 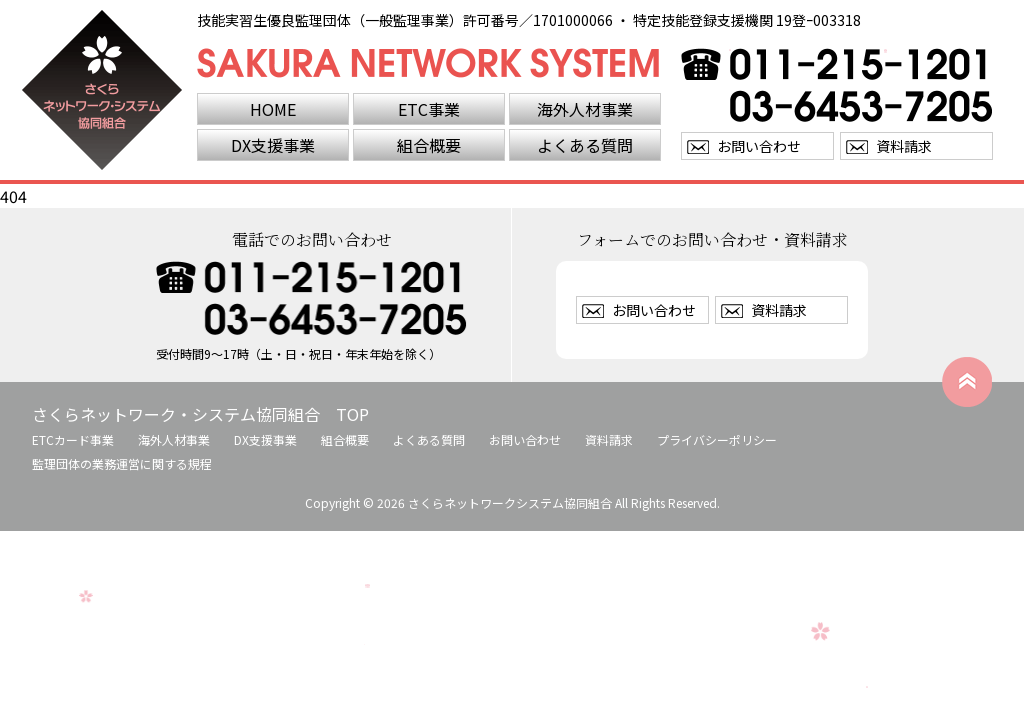 What do you see at coordinates (429, 145) in the screenshot?
I see `組合概要` at bounding box center [429, 145].